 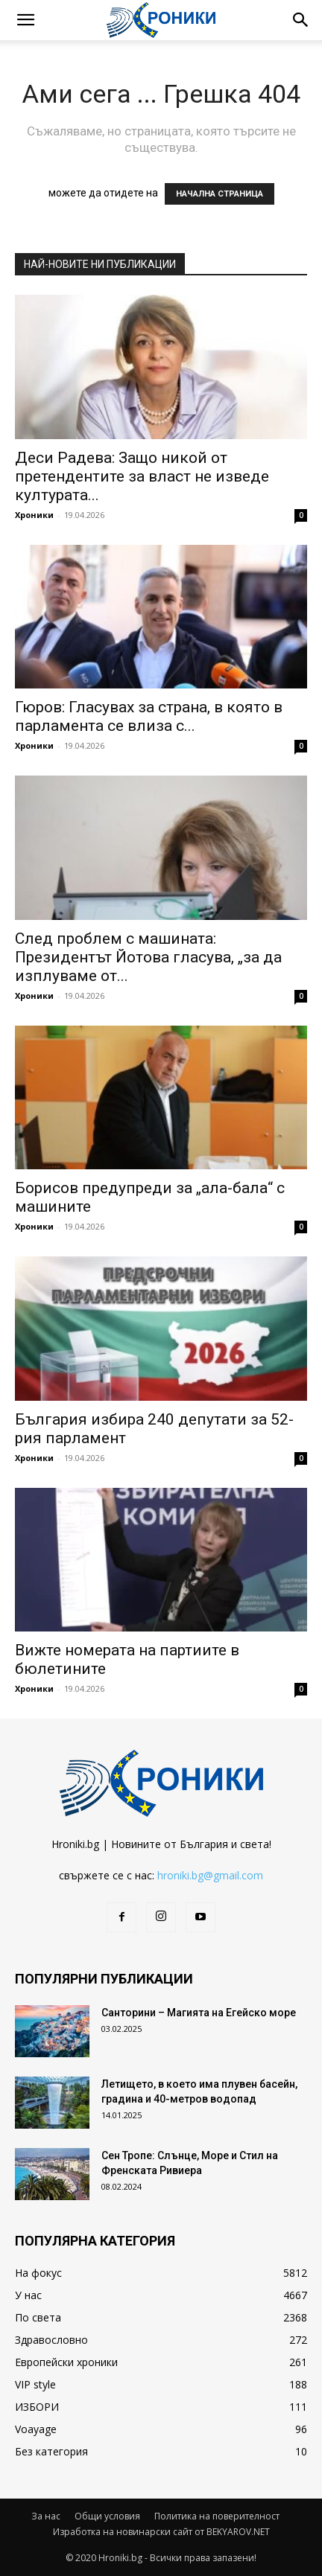 What do you see at coordinates (148, 716) in the screenshot?
I see `Гюров: Гласувах за страна, в която в парламента се влиза с...` at bounding box center [148, 716].